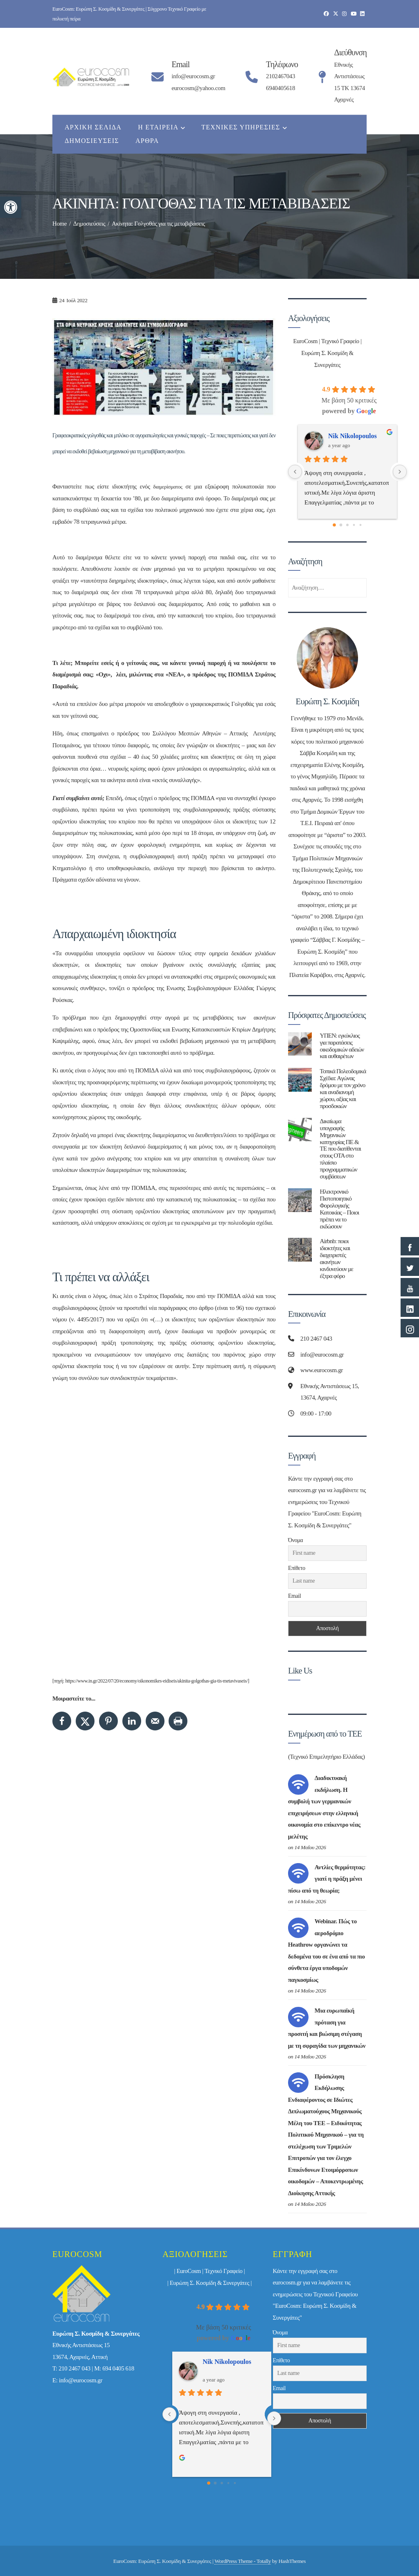 The height and width of the screenshot is (2576, 419). What do you see at coordinates (178, 1721) in the screenshot?
I see `[Print this webpage]` at bounding box center [178, 1721].